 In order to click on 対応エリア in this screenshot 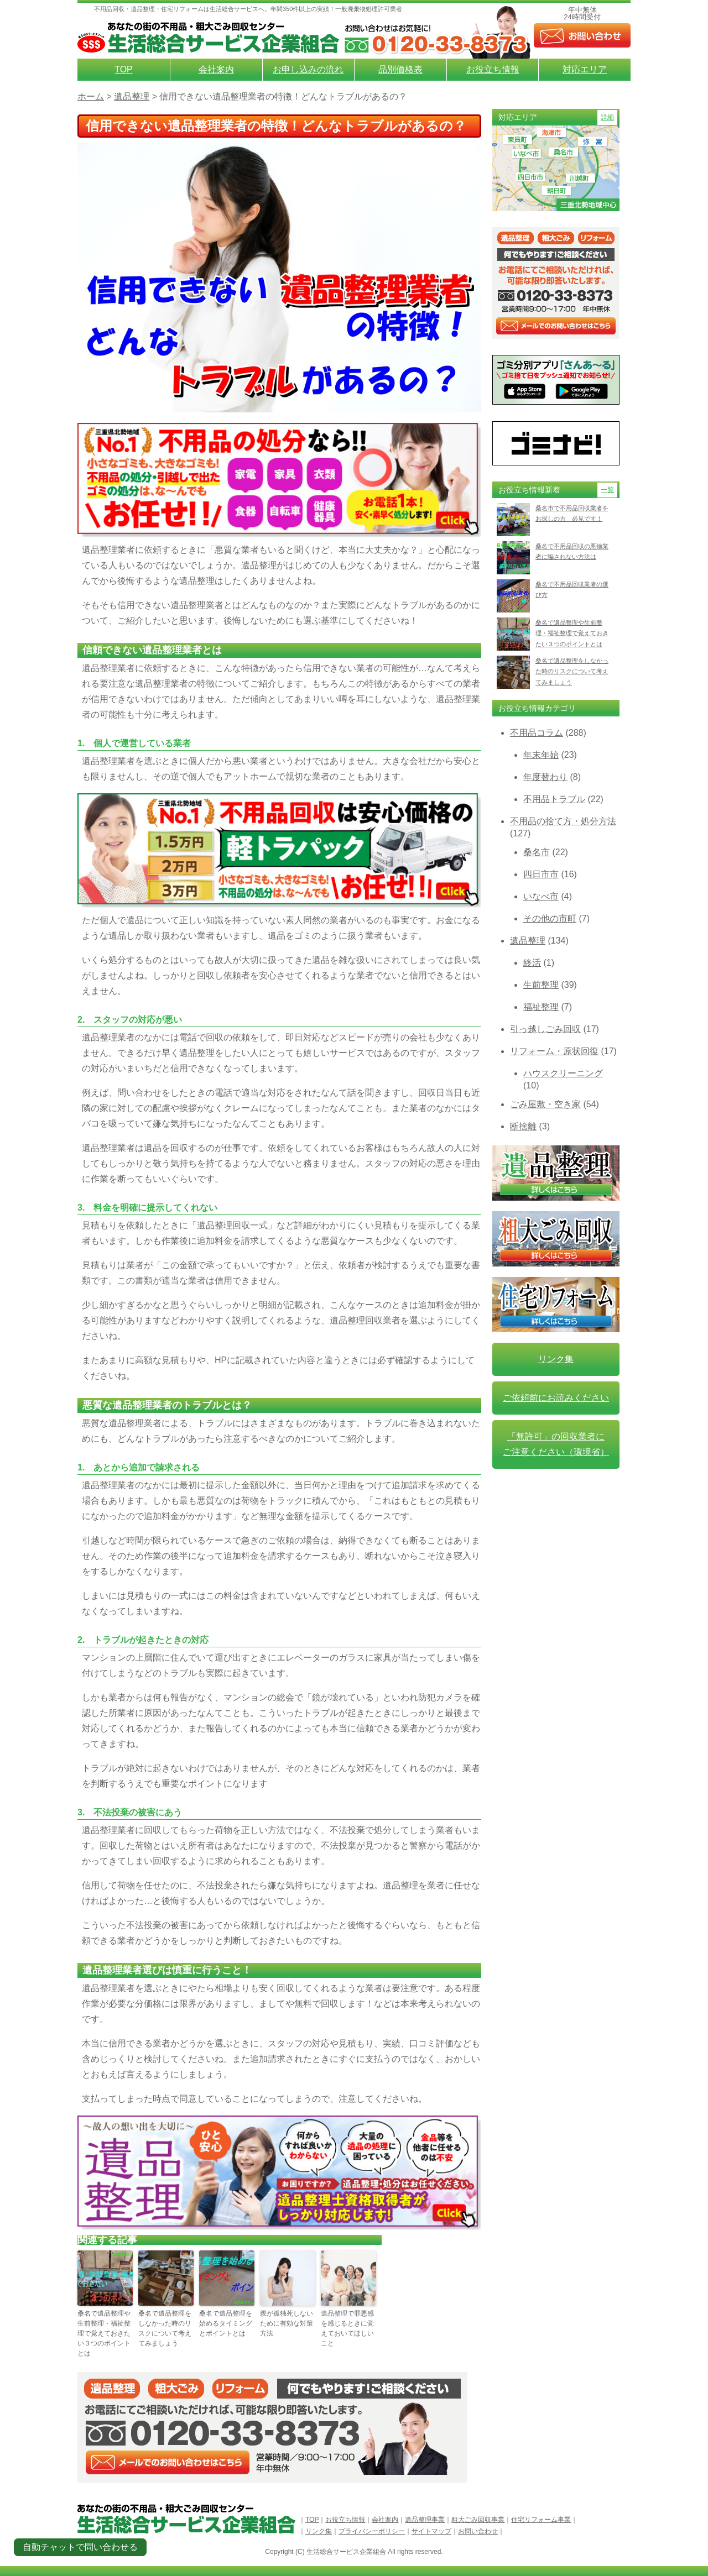, I will do `click(585, 69)`.